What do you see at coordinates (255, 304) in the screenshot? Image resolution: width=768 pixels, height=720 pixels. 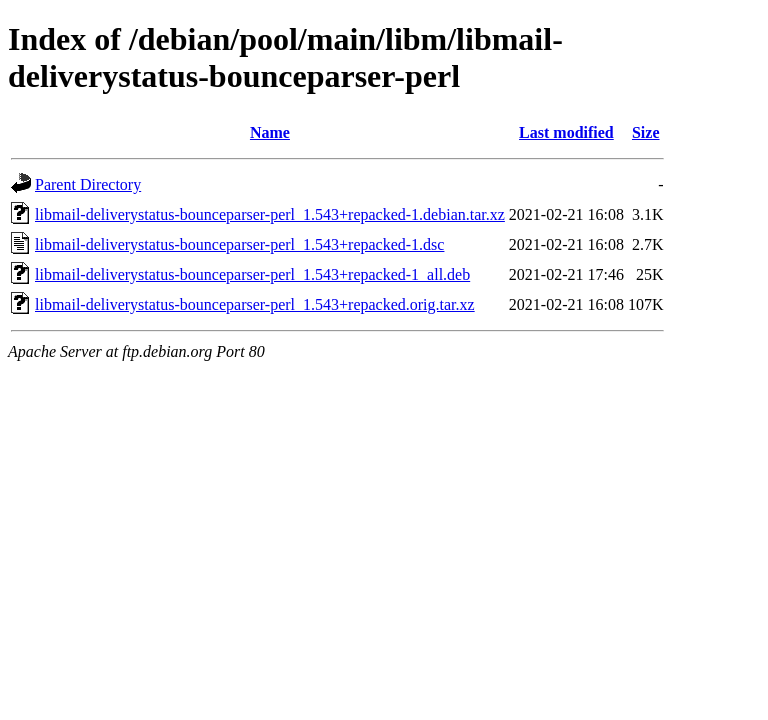 I see `libmail-deliverystatus-bounceparser-perl_1.543+repacked.orig.tar.xz` at bounding box center [255, 304].